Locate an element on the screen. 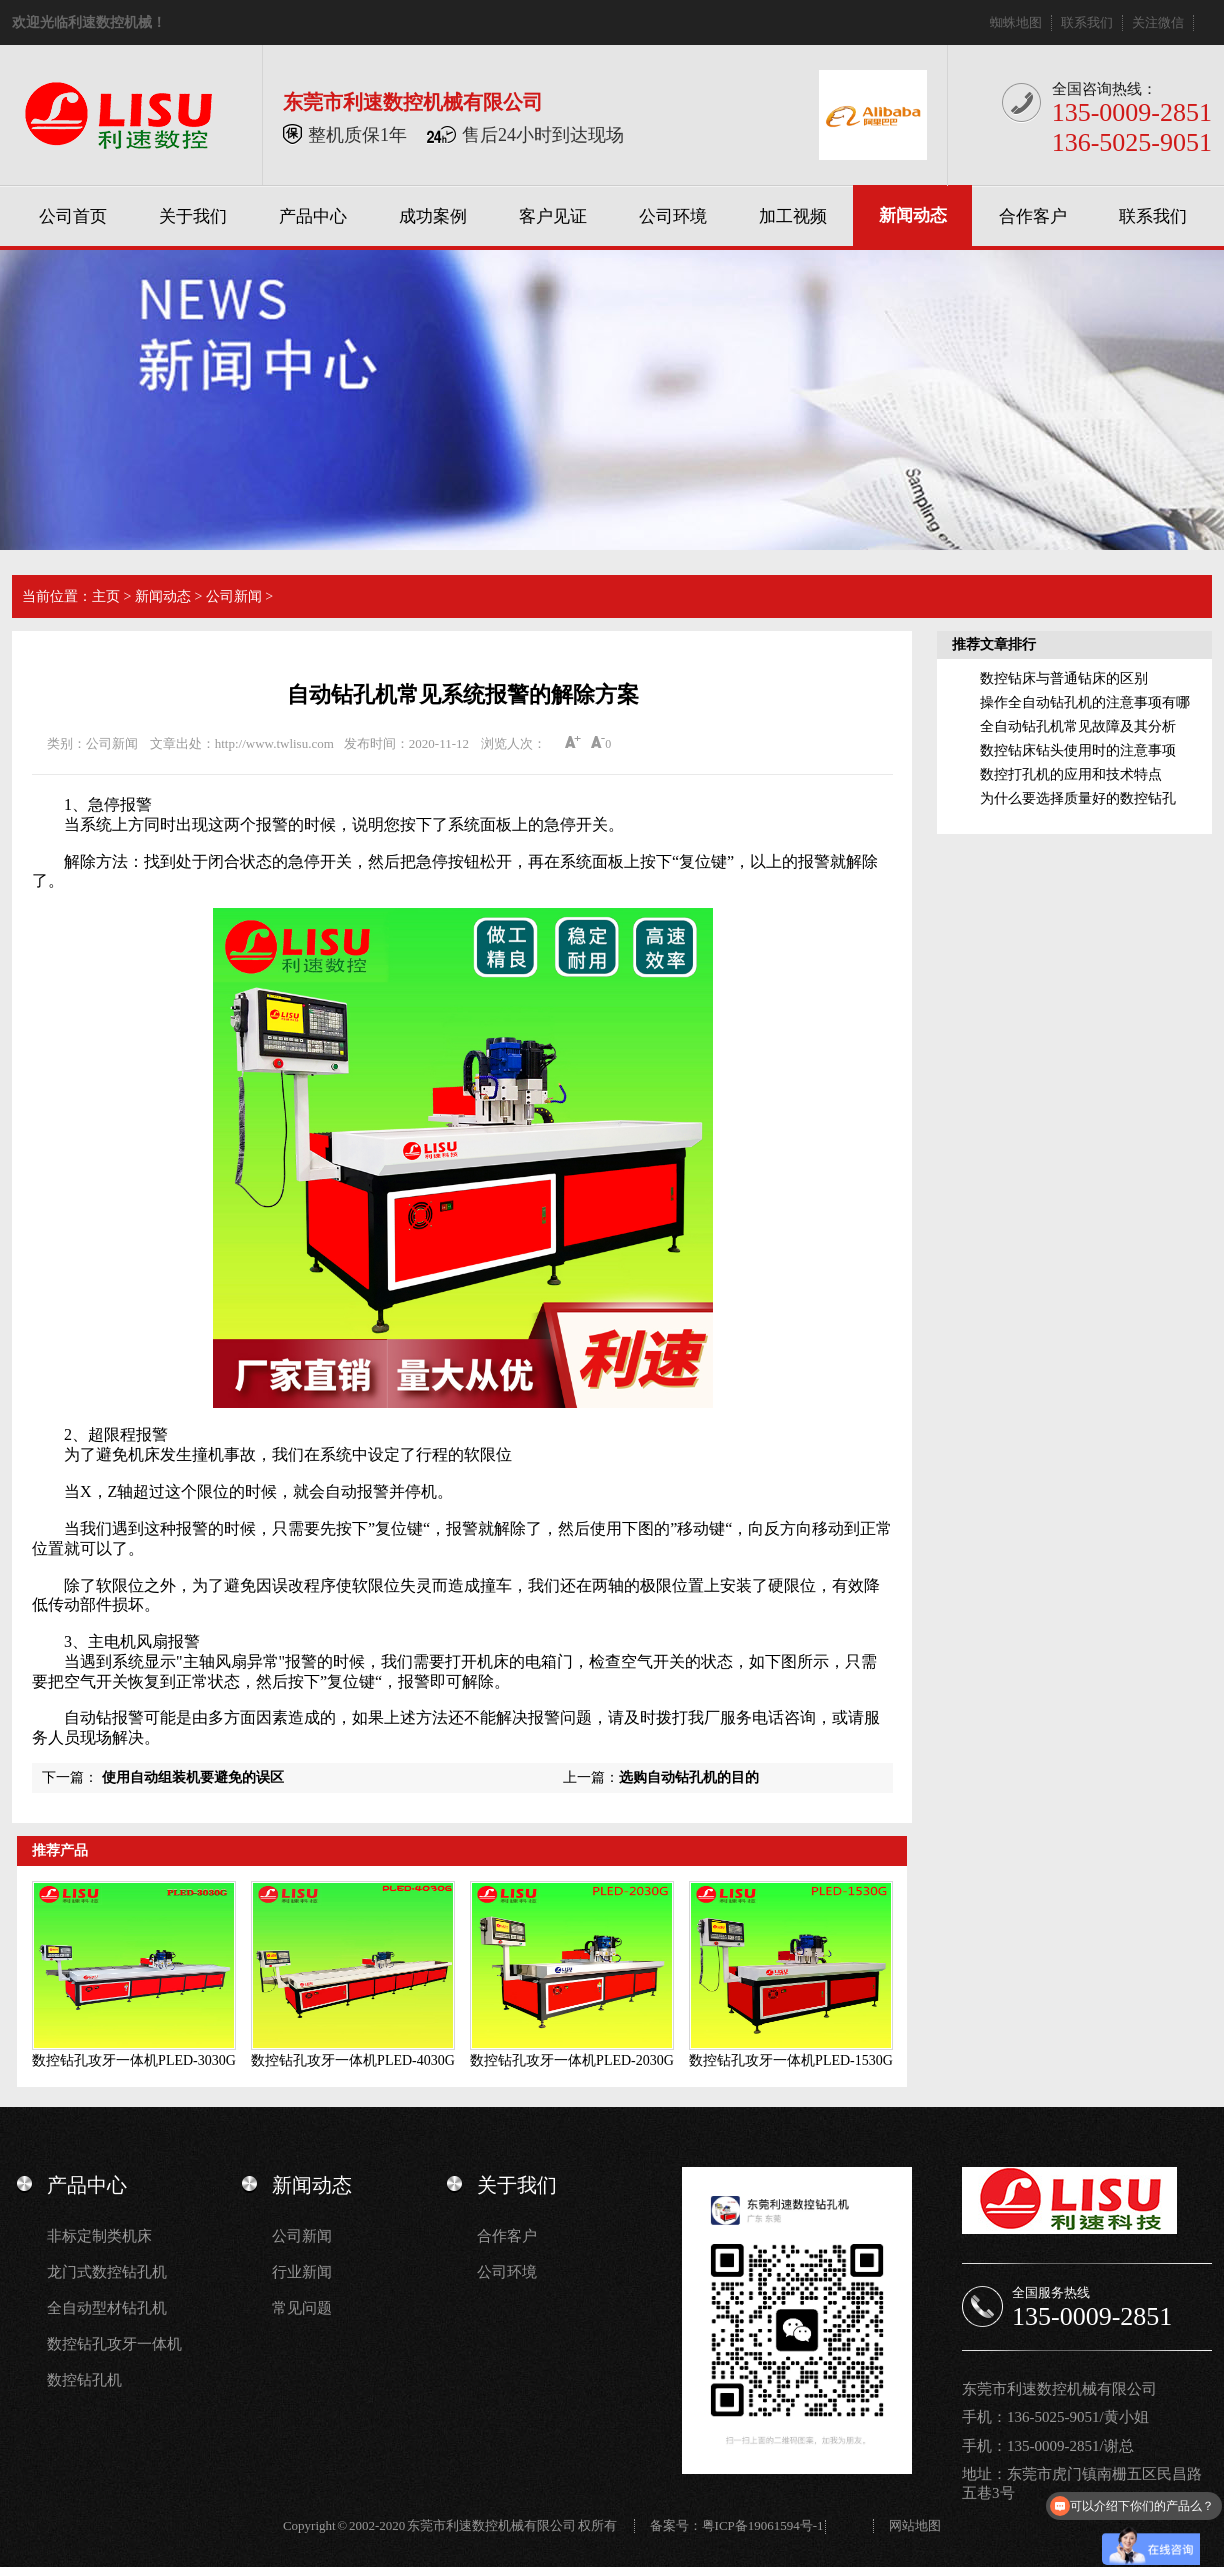 This screenshot has width=1224, height=2567. 网站地图 is located at coordinates (915, 2525).